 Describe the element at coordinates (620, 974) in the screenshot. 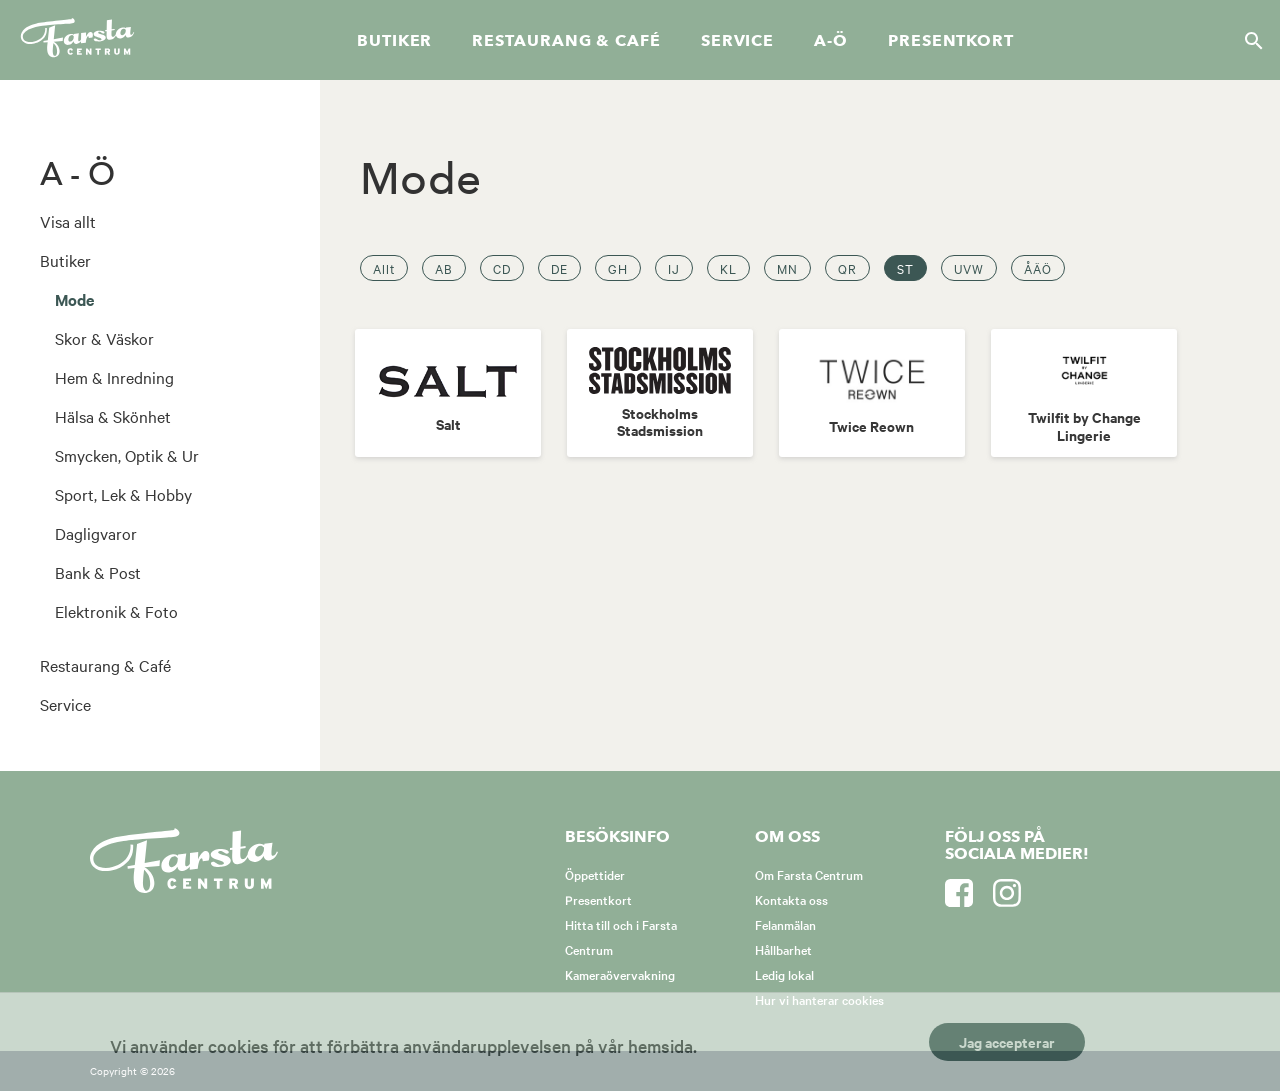

I see `Kameraövervakning` at that location.